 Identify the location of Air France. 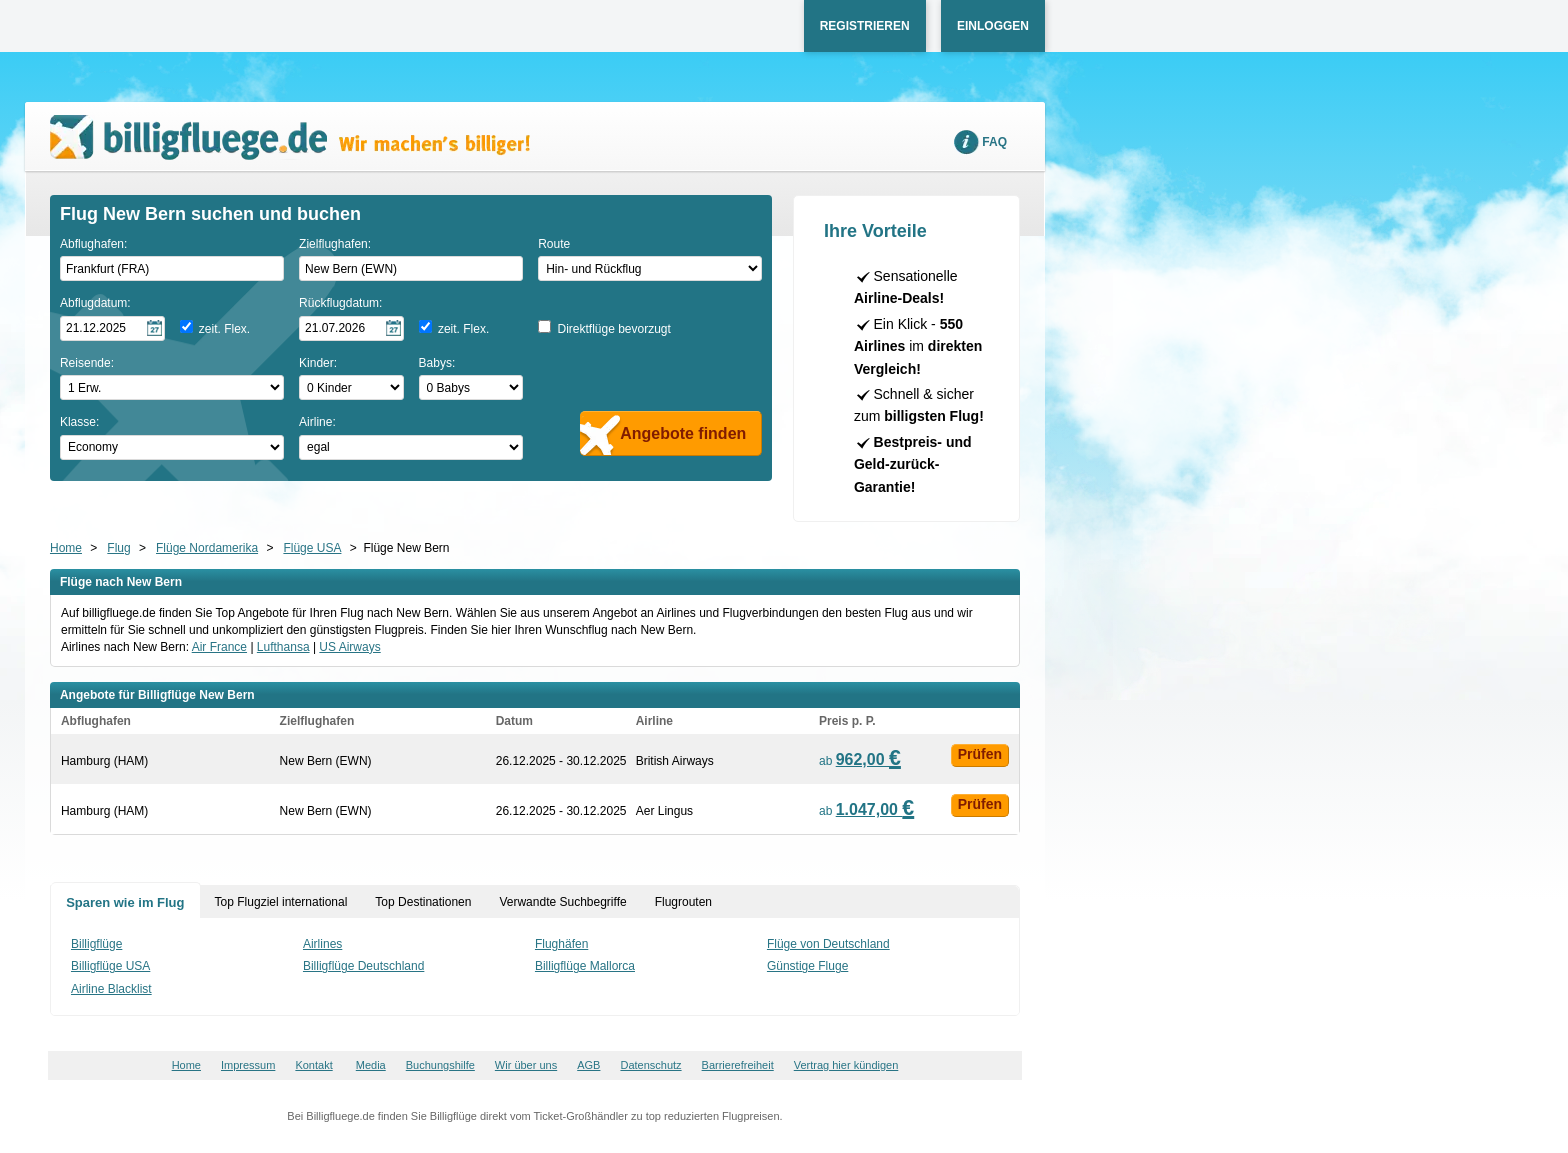
(219, 647).